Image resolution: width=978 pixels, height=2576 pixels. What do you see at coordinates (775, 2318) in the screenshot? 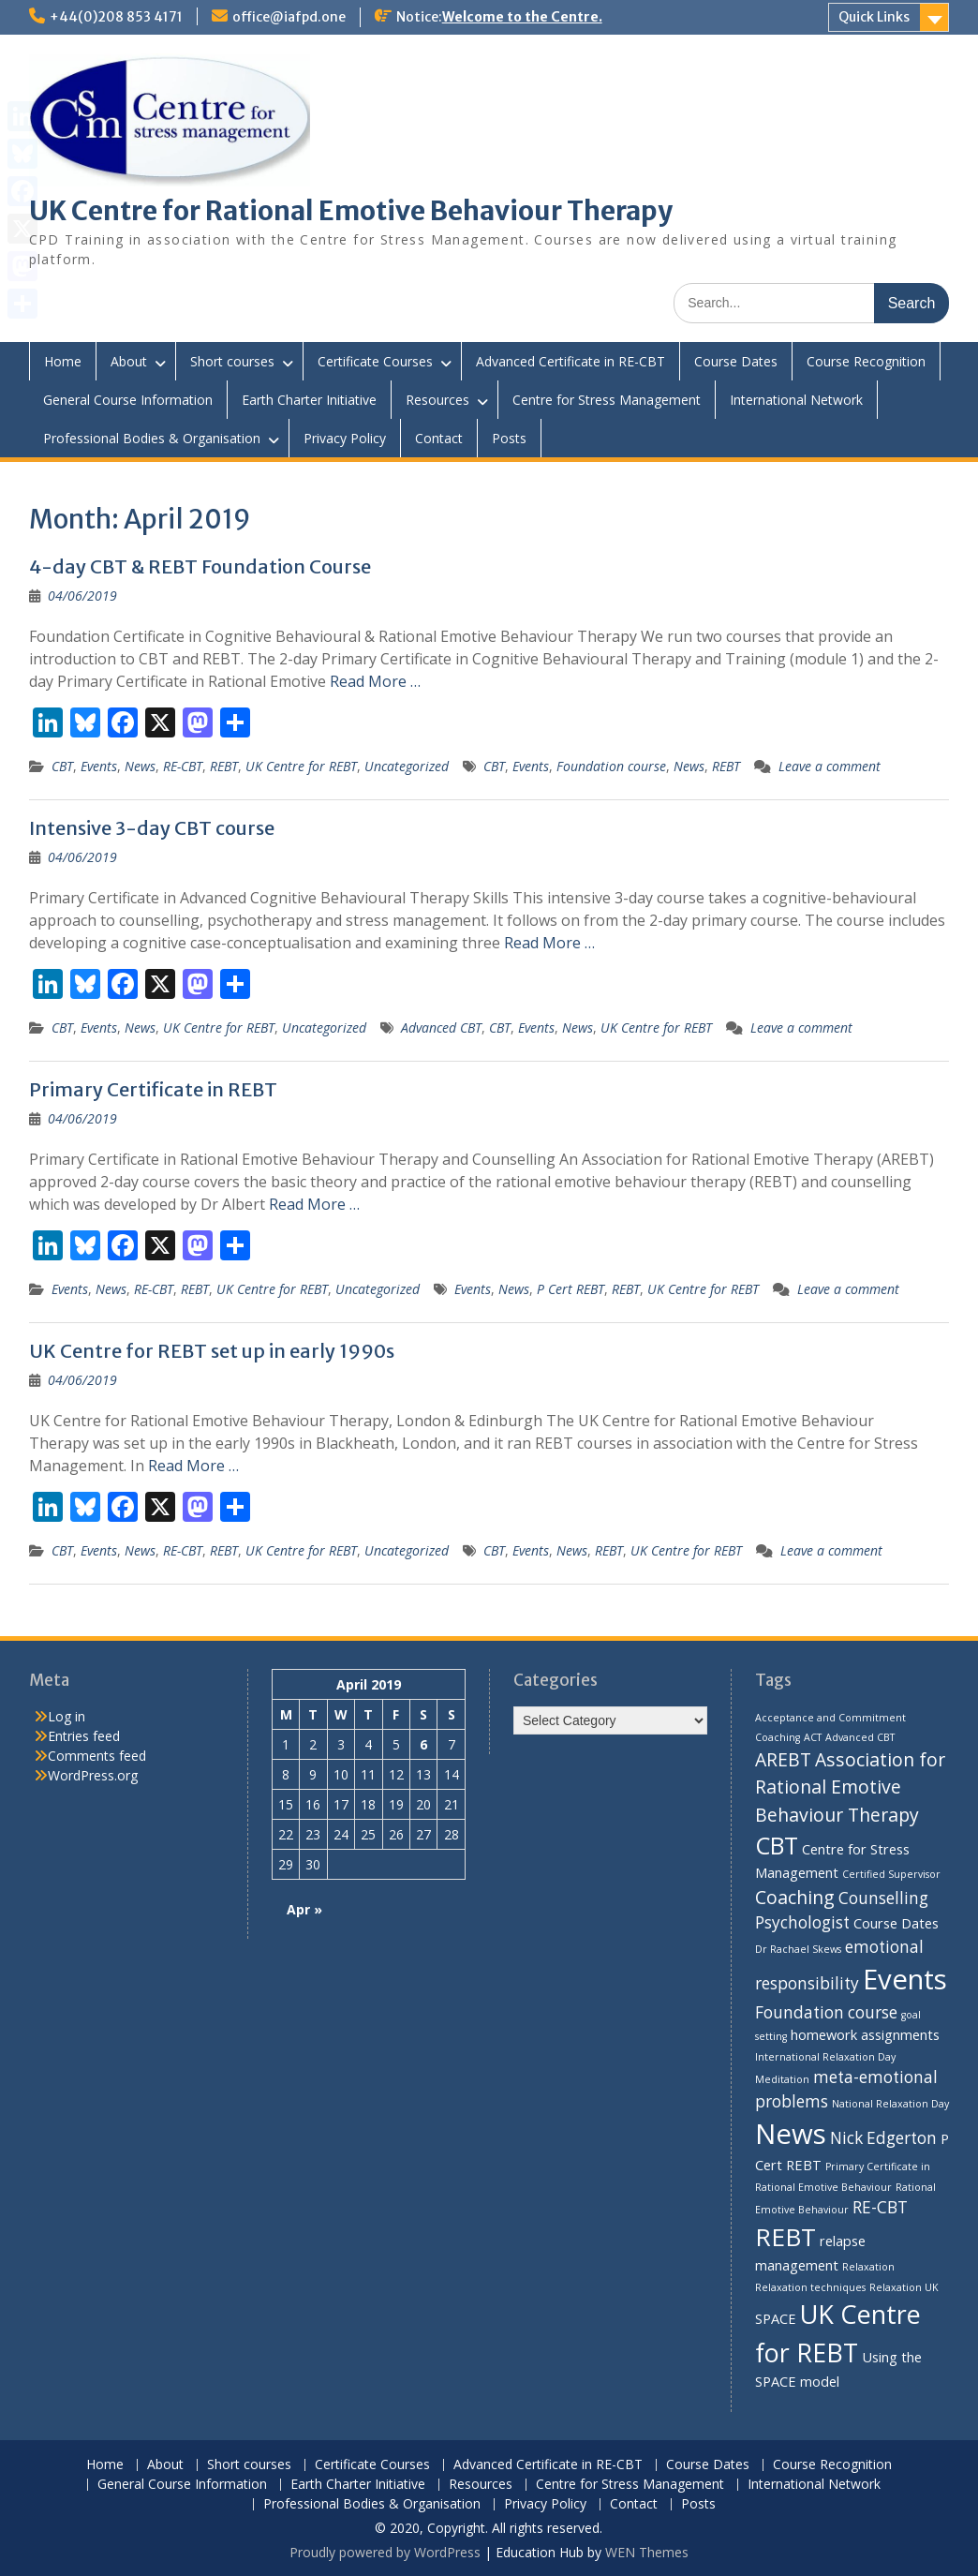
I see `SPACE [SPACE (2 items)]` at bounding box center [775, 2318].